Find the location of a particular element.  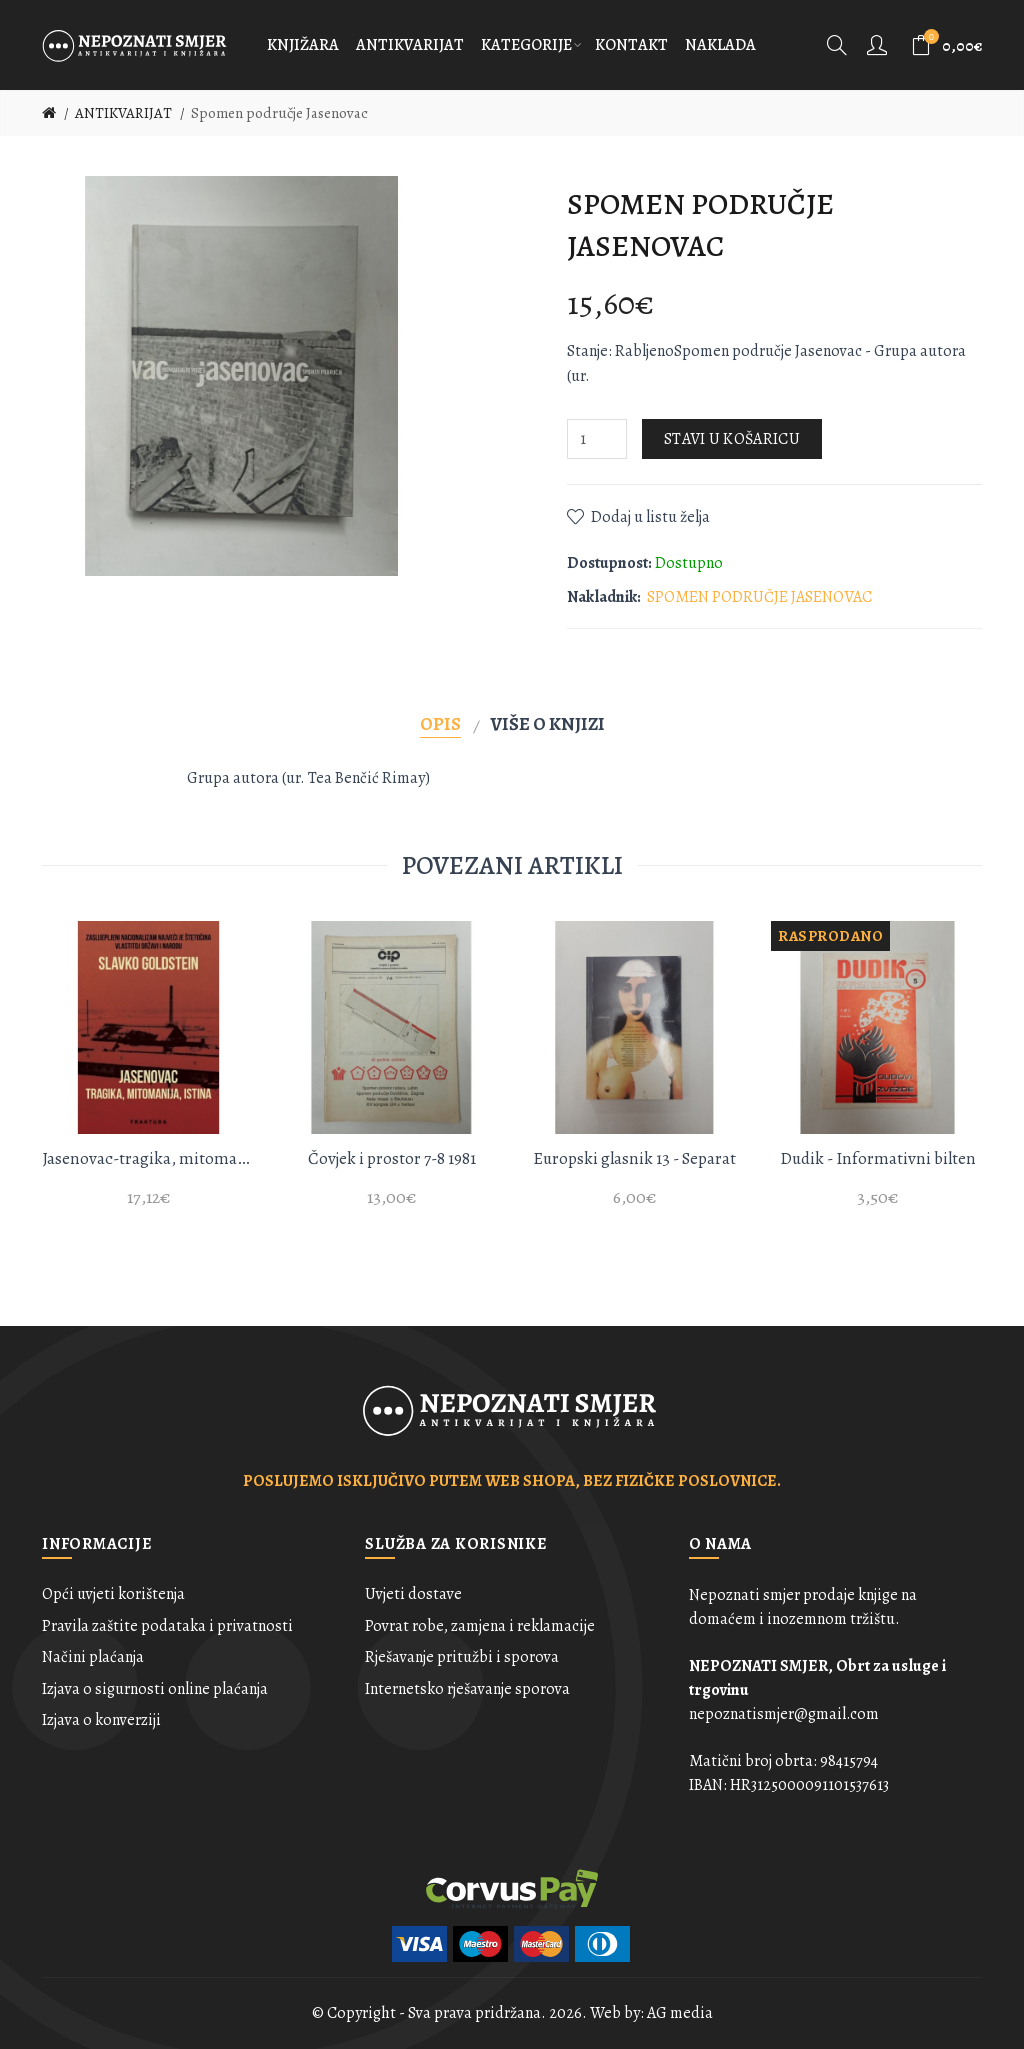

Opis is located at coordinates (440, 723).